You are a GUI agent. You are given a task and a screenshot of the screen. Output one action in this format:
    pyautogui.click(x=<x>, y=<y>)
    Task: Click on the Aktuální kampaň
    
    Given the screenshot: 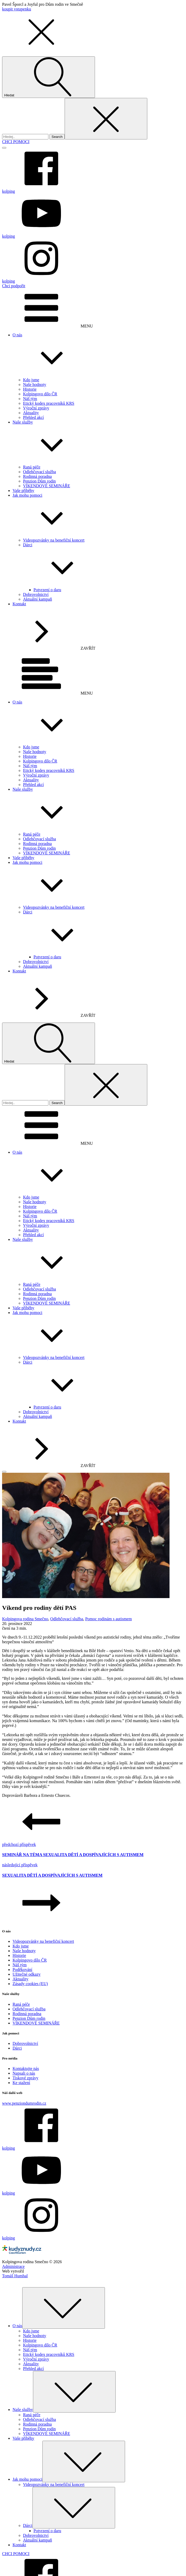 What is the action you would take?
    pyautogui.click(x=37, y=599)
    